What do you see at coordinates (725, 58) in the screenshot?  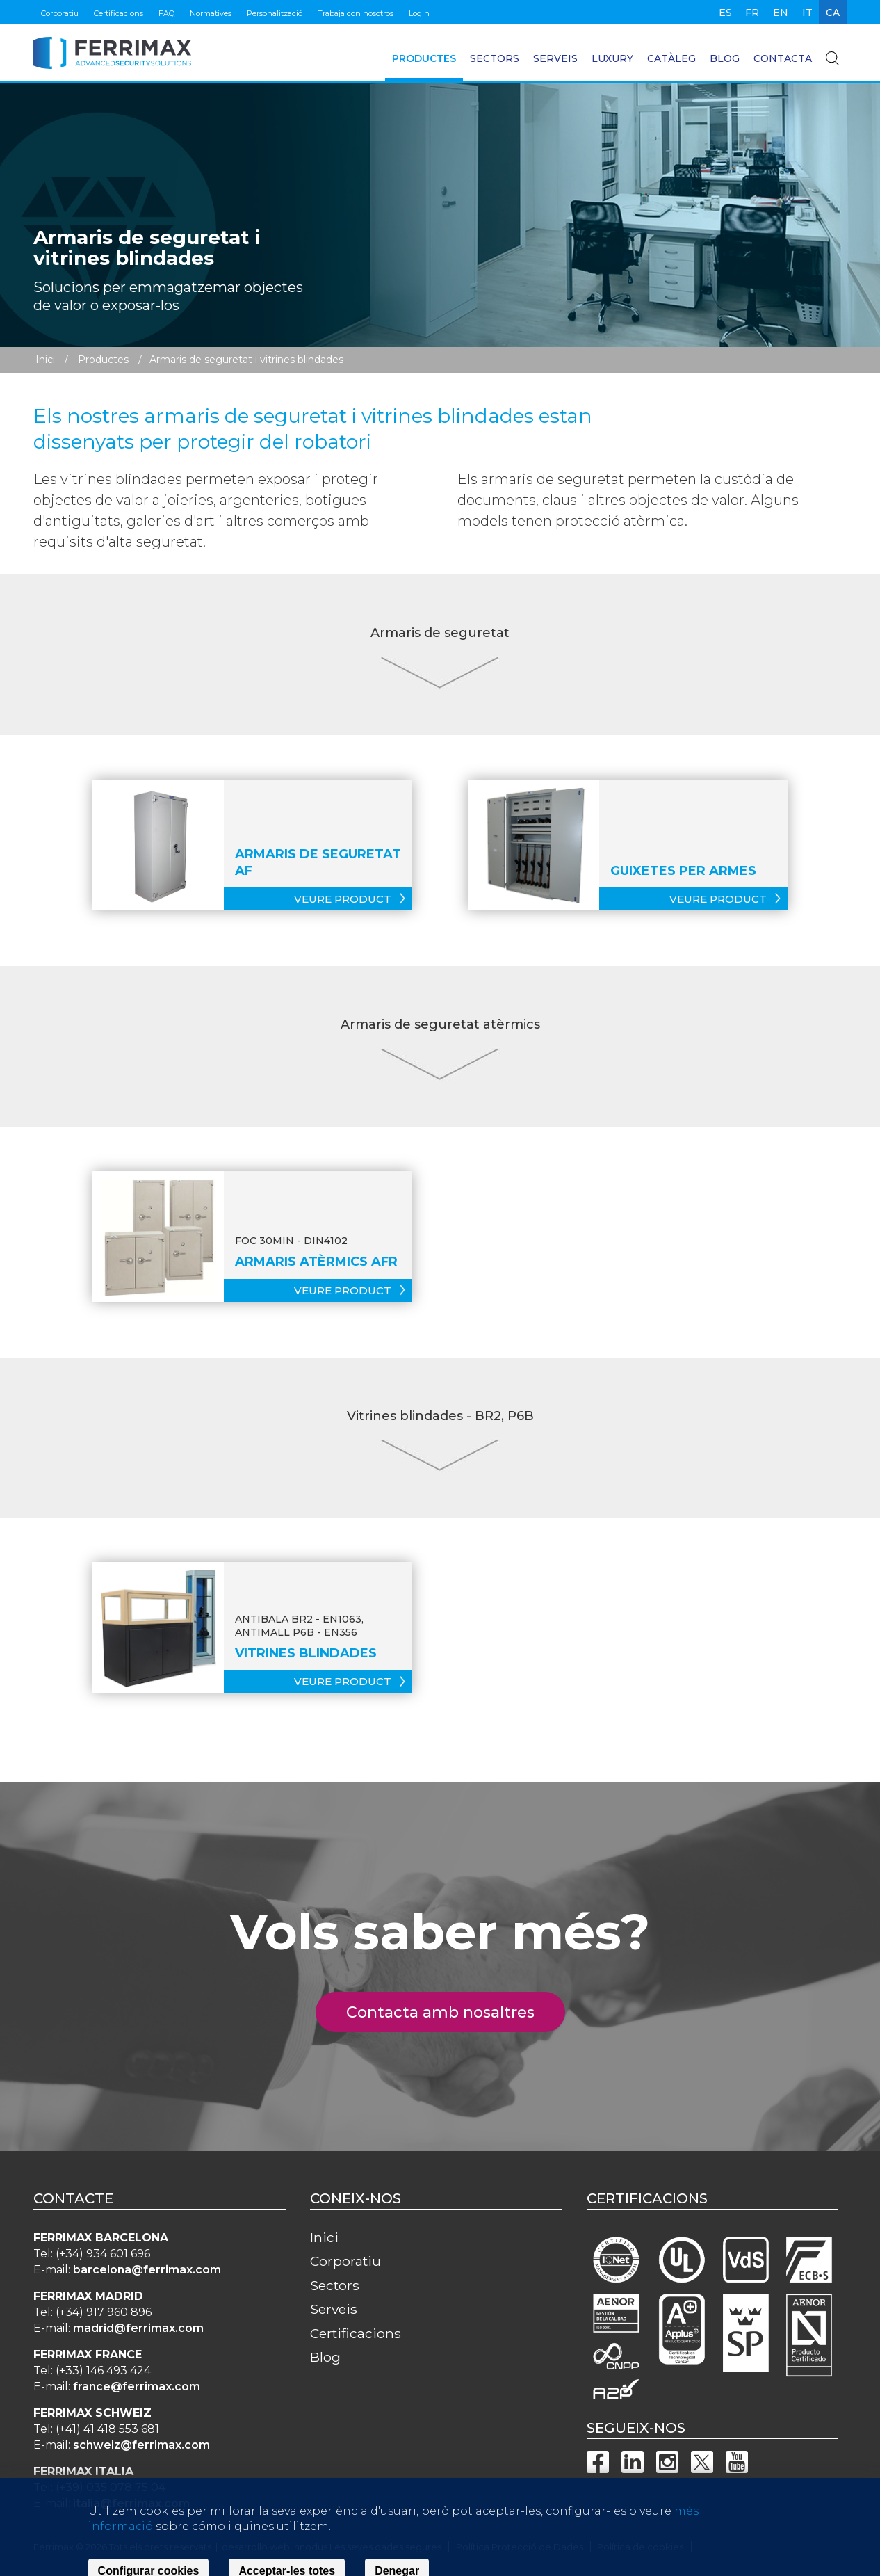 I see `Blog` at bounding box center [725, 58].